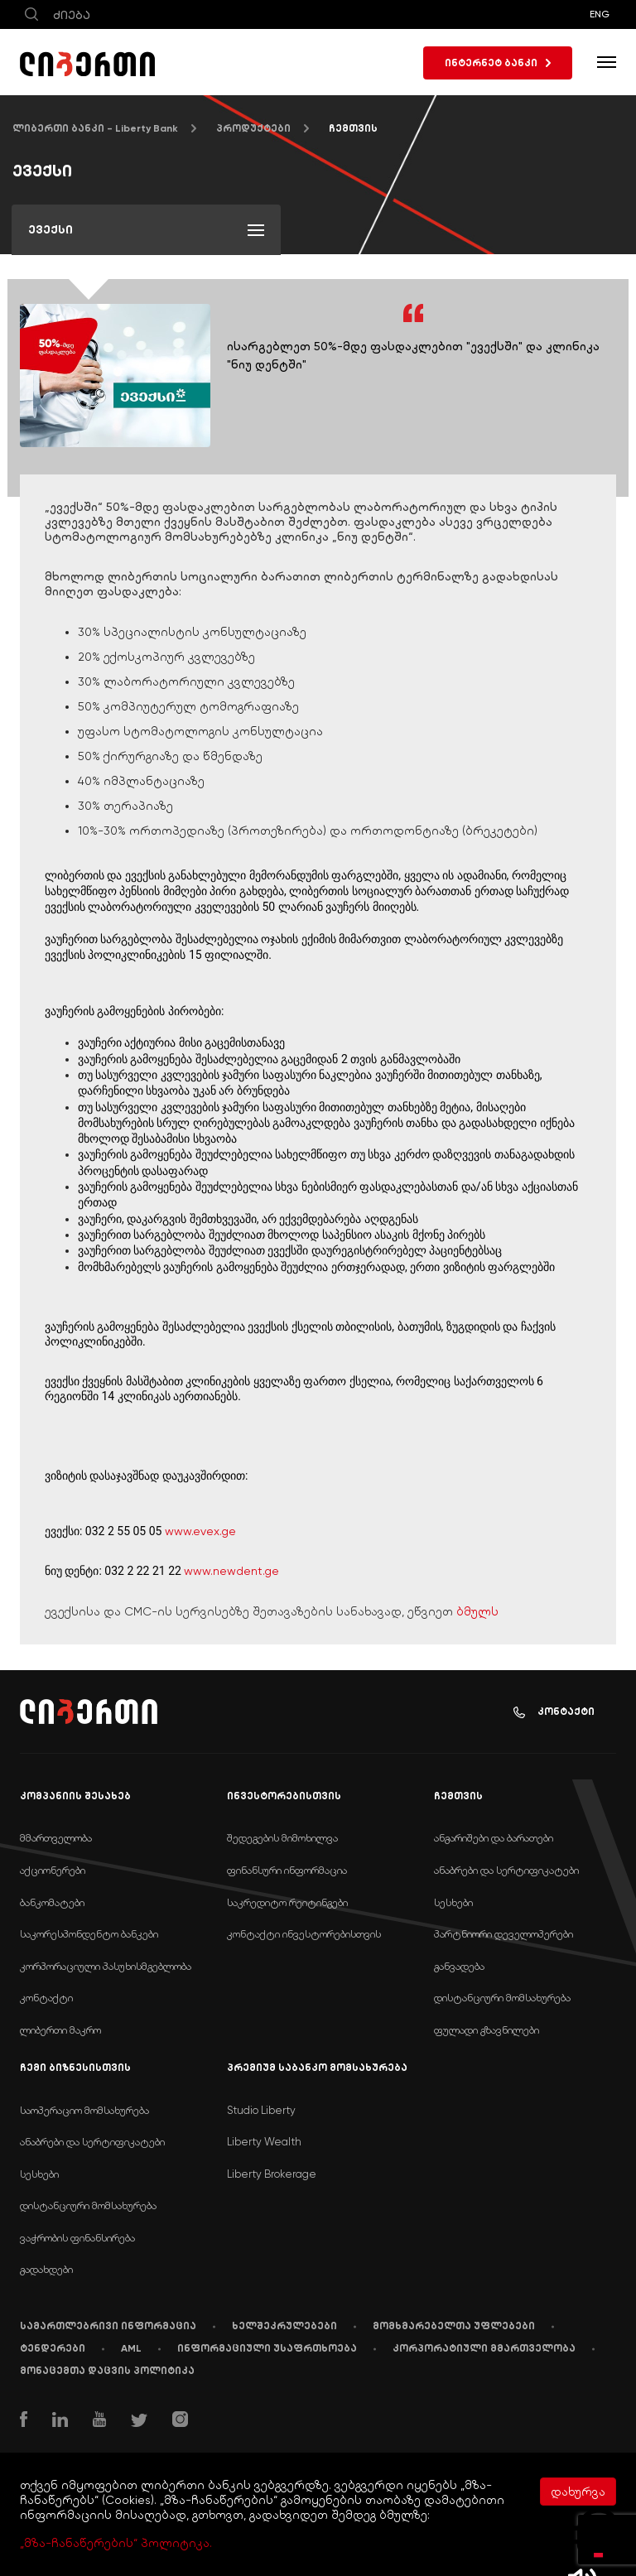  I want to click on კონტაქტი ინვესტორებისთვის, so click(304, 1934).